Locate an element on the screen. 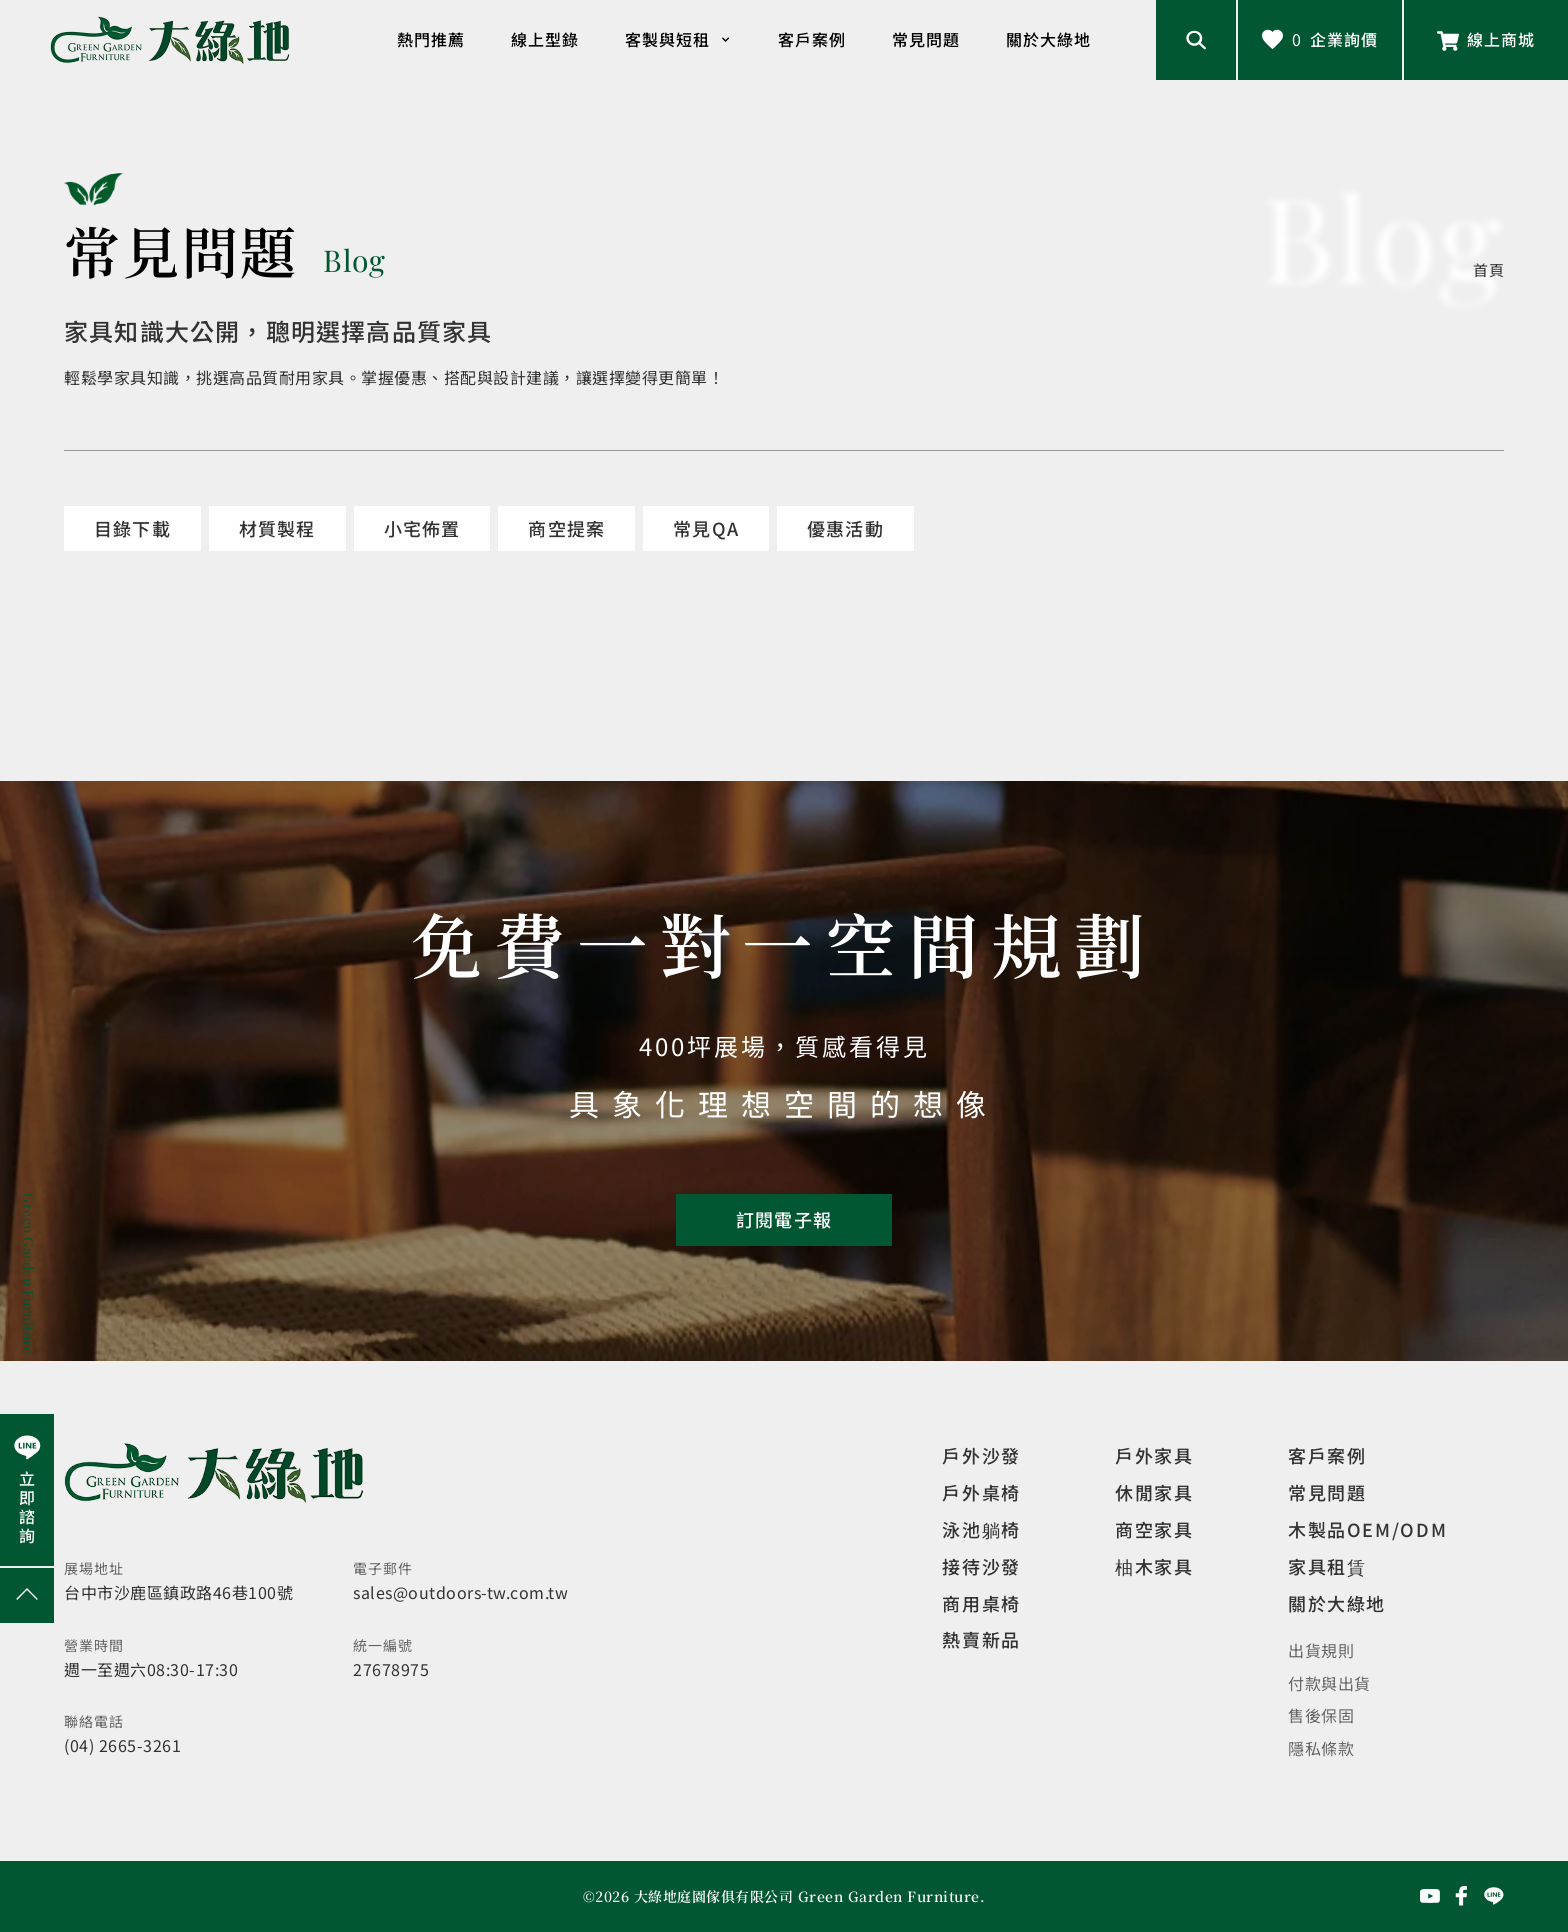 This screenshot has height=1932, width=1568. 常見問題 [觀看選購指南] is located at coordinates (1327, 1492).